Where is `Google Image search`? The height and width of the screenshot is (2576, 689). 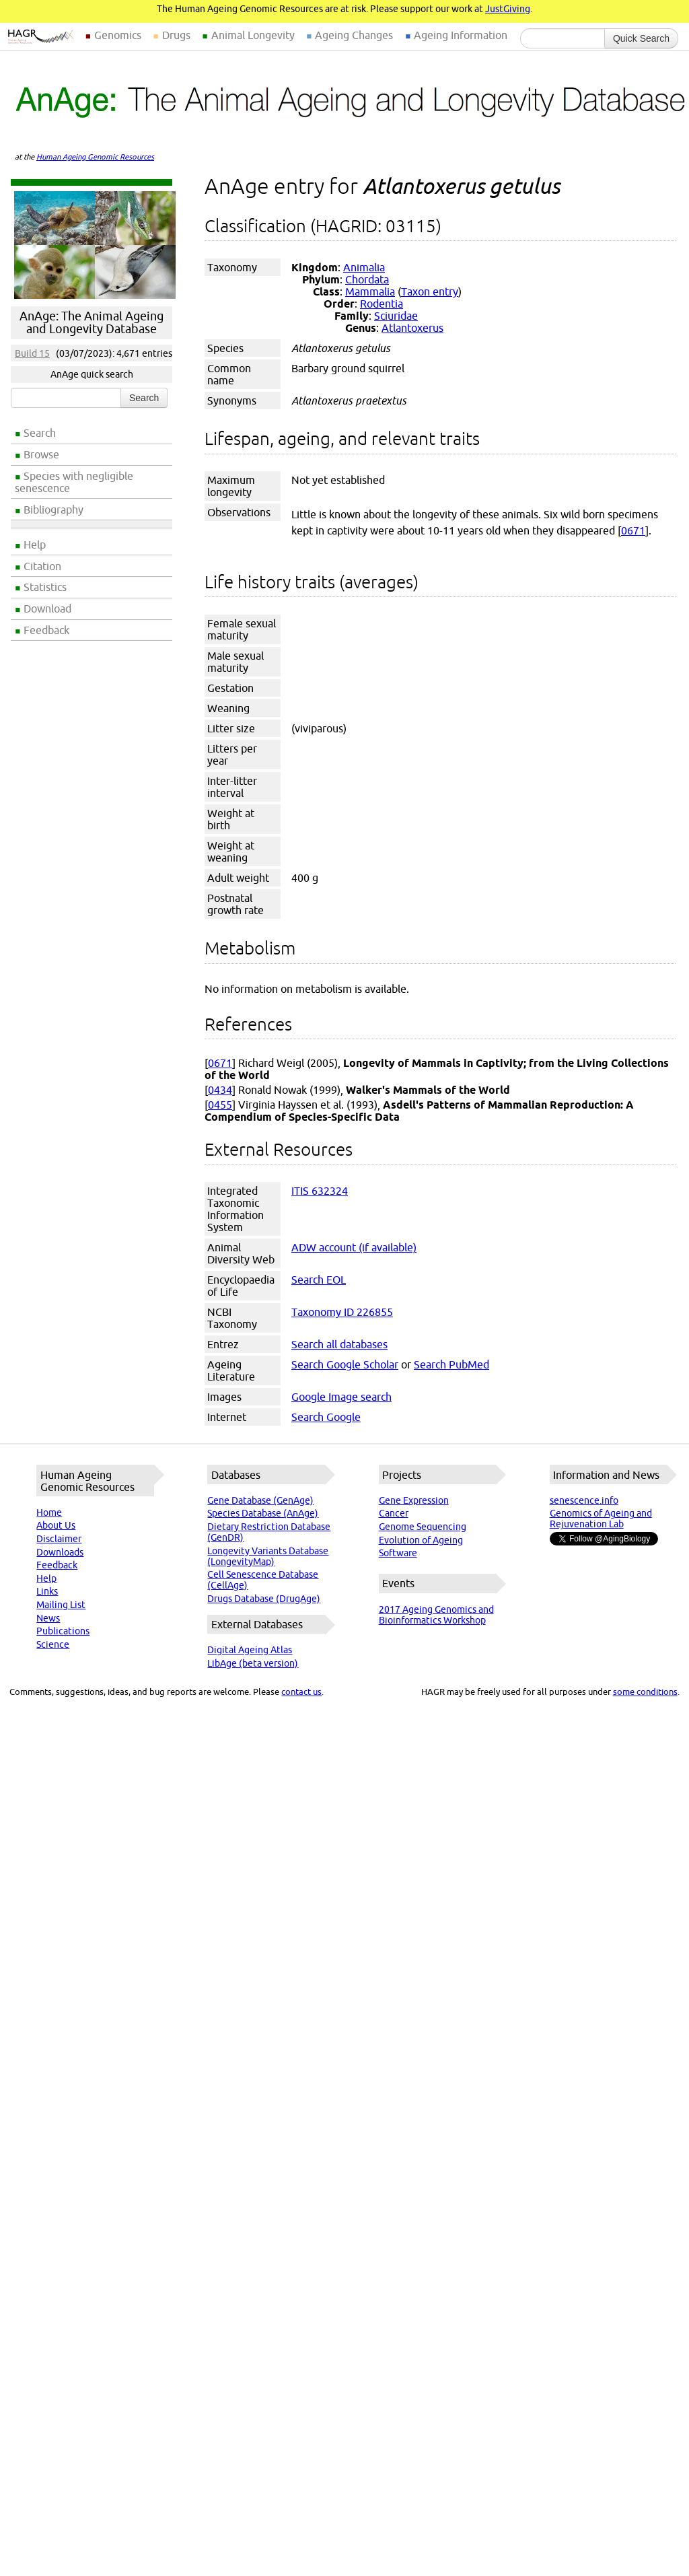
Google Image search is located at coordinates (341, 1397).